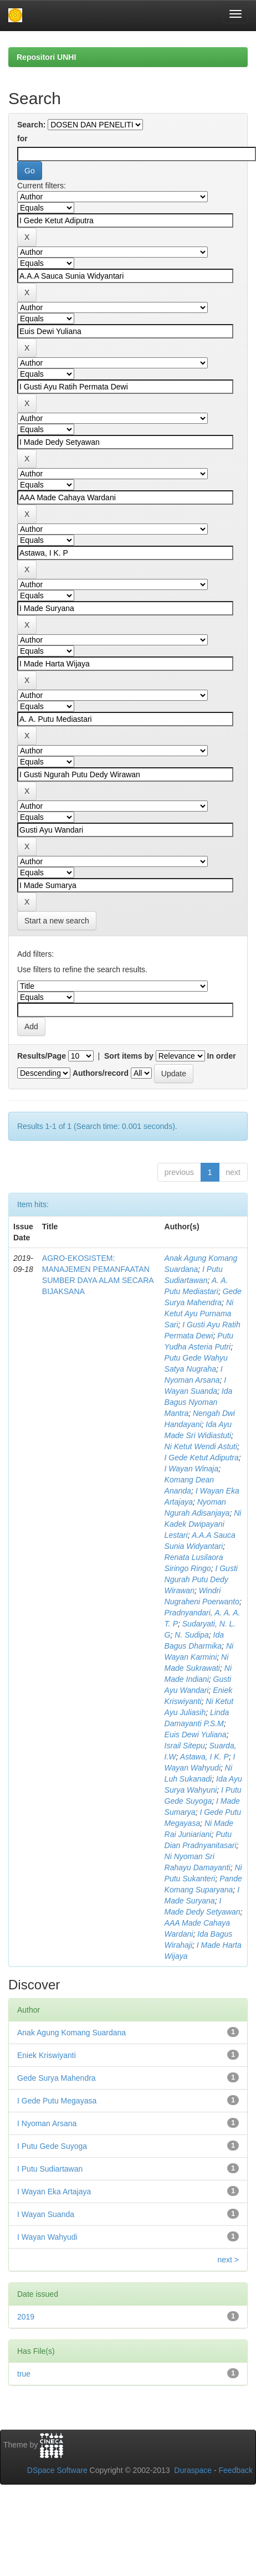 The width and height of the screenshot is (256, 2576). Describe the element at coordinates (192, 1468) in the screenshot. I see `I Wayan Winaja` at that location.